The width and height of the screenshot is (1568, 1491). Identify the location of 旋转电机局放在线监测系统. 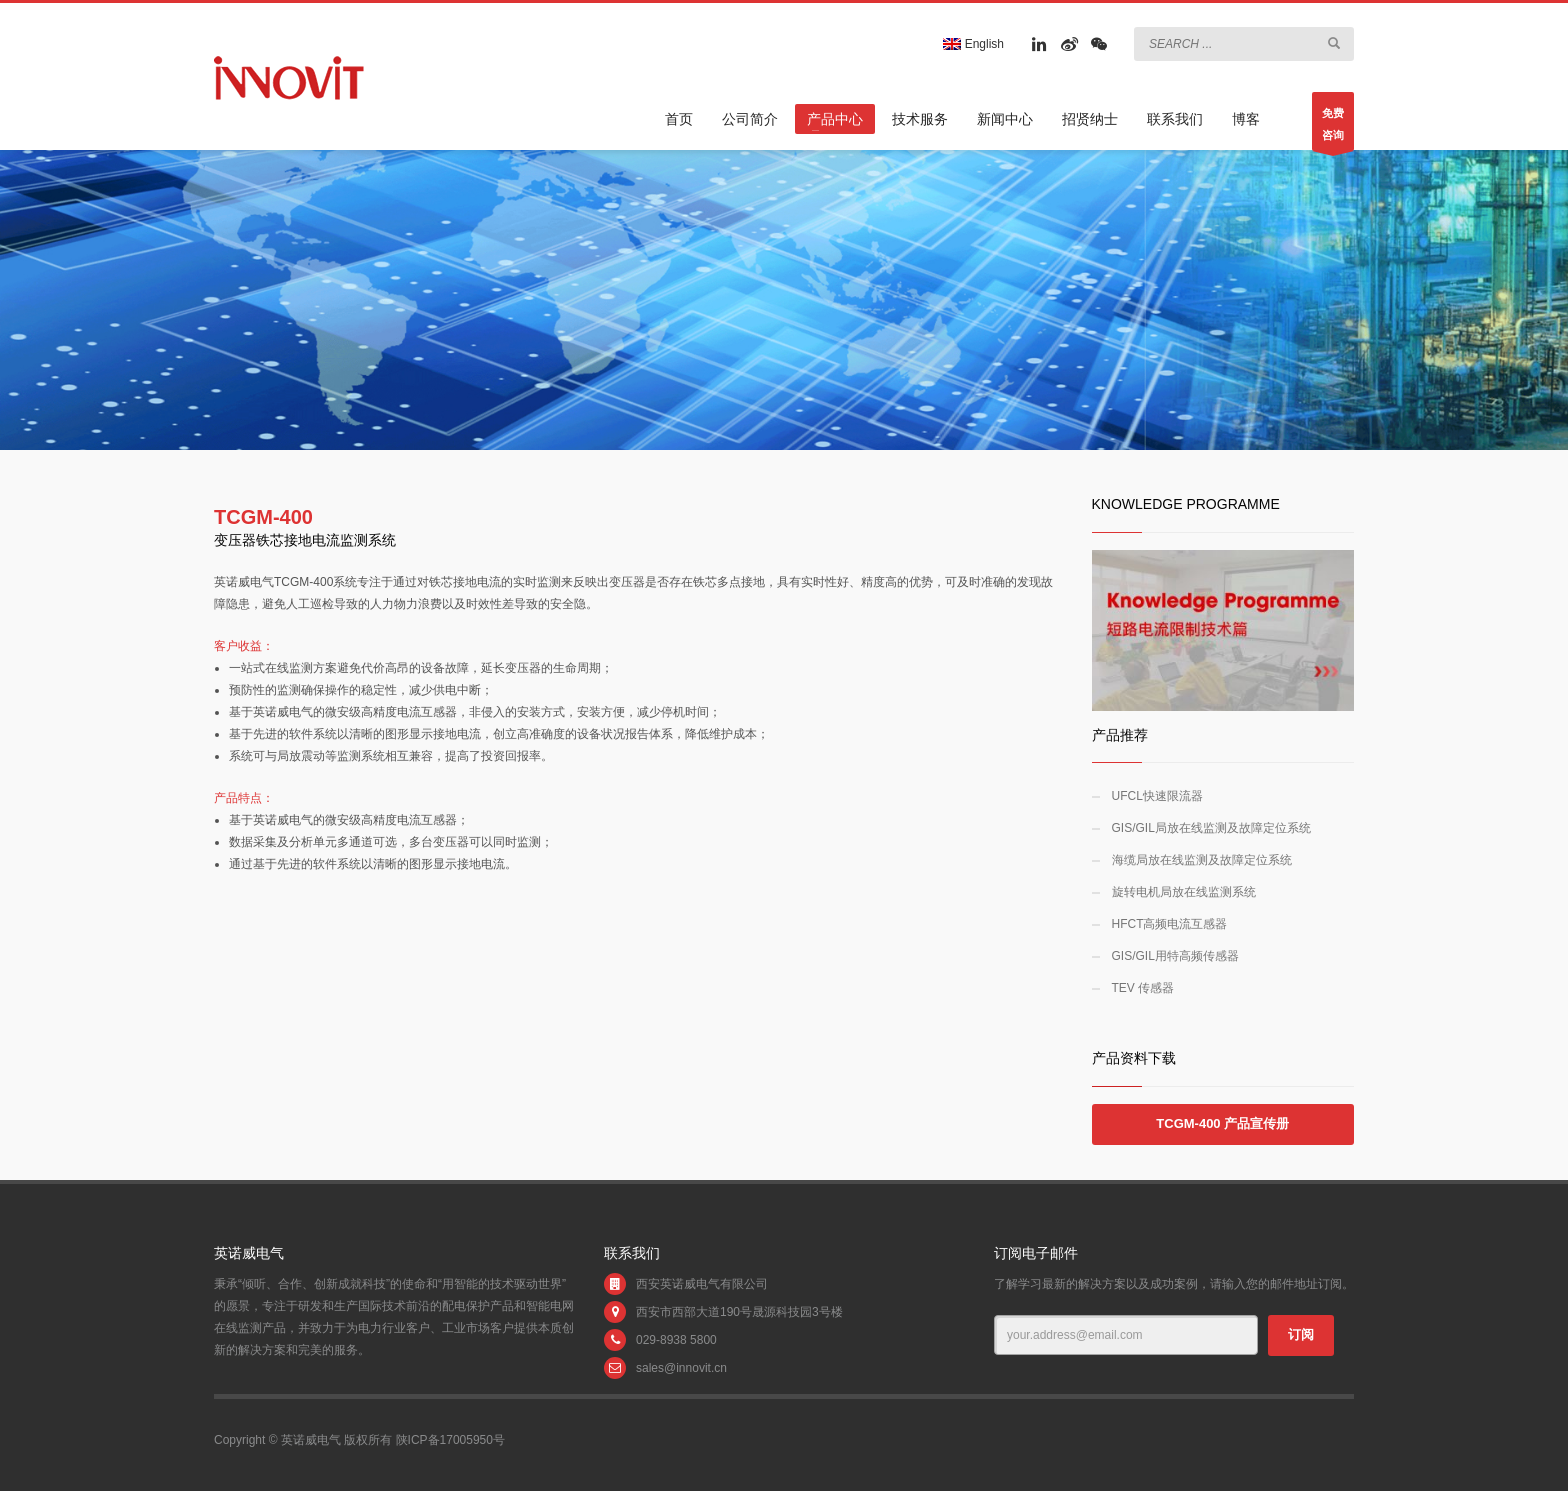
(1184, 892).